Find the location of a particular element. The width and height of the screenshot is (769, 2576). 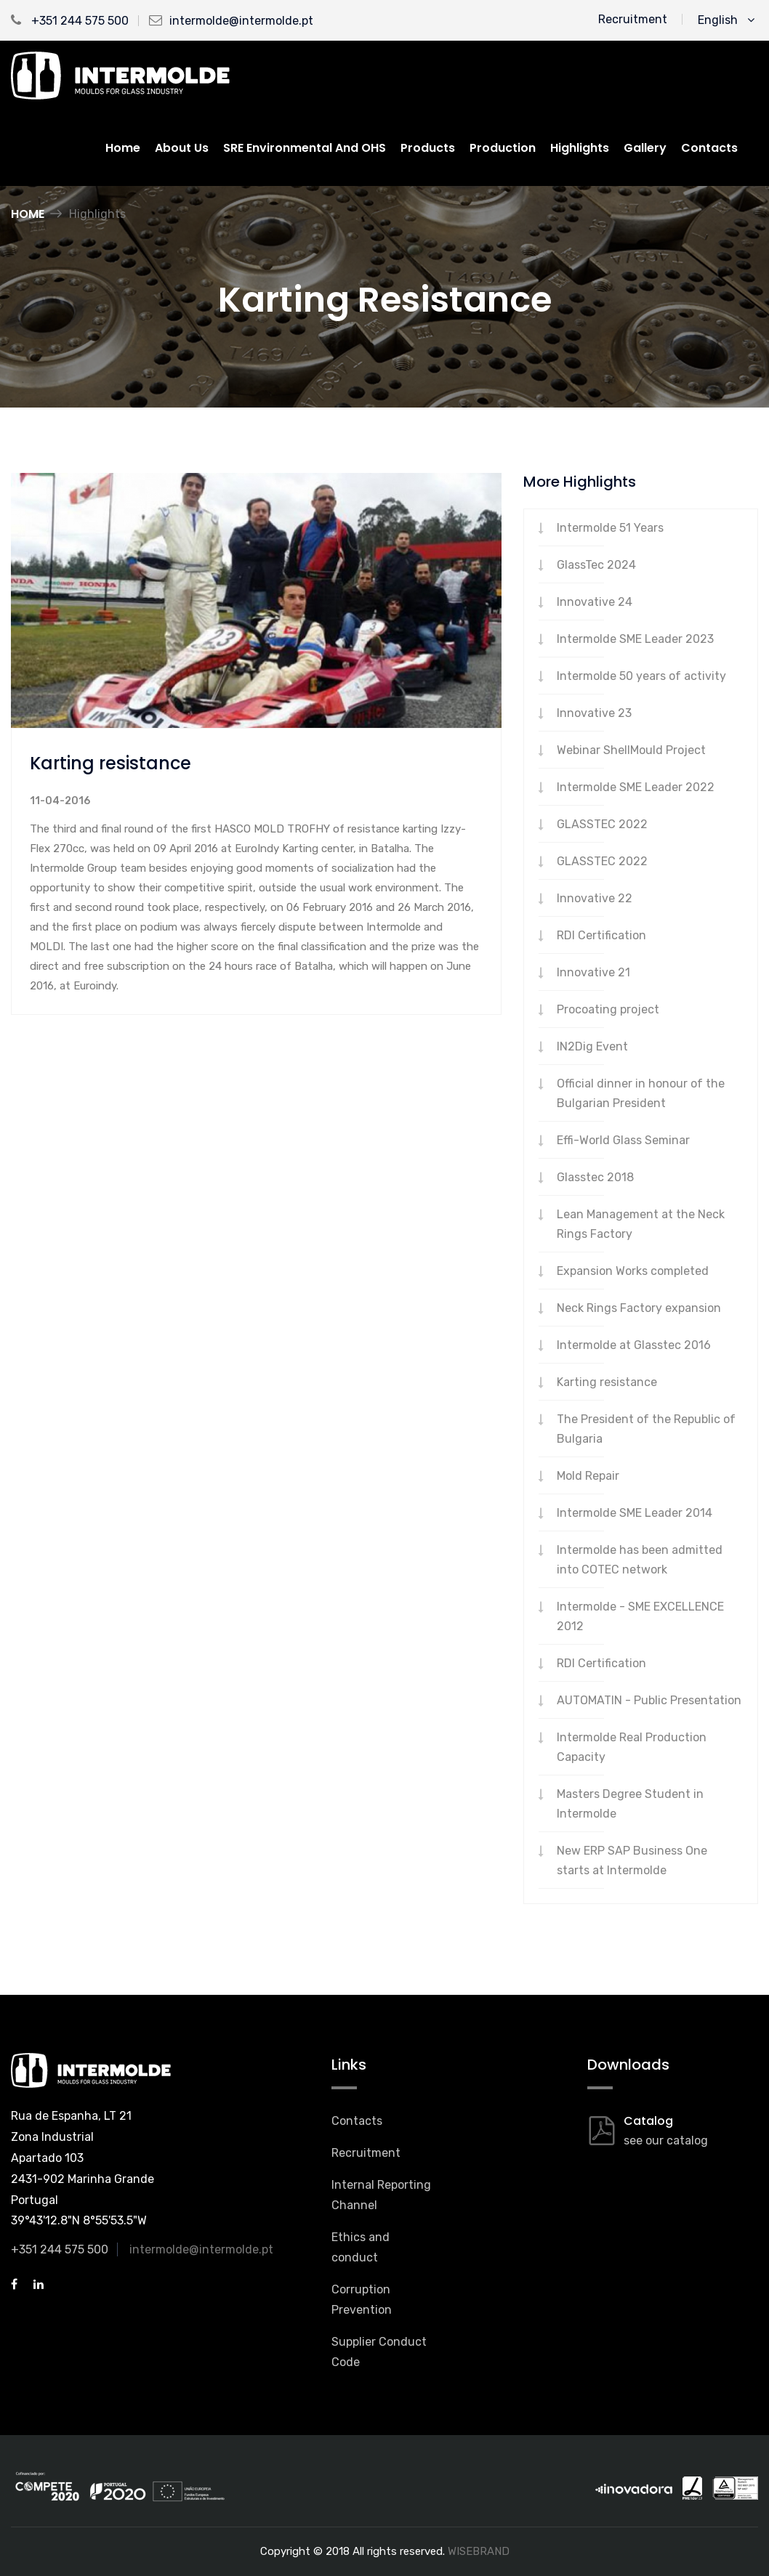

Innovative 21 is located at coordinates (593, 972).